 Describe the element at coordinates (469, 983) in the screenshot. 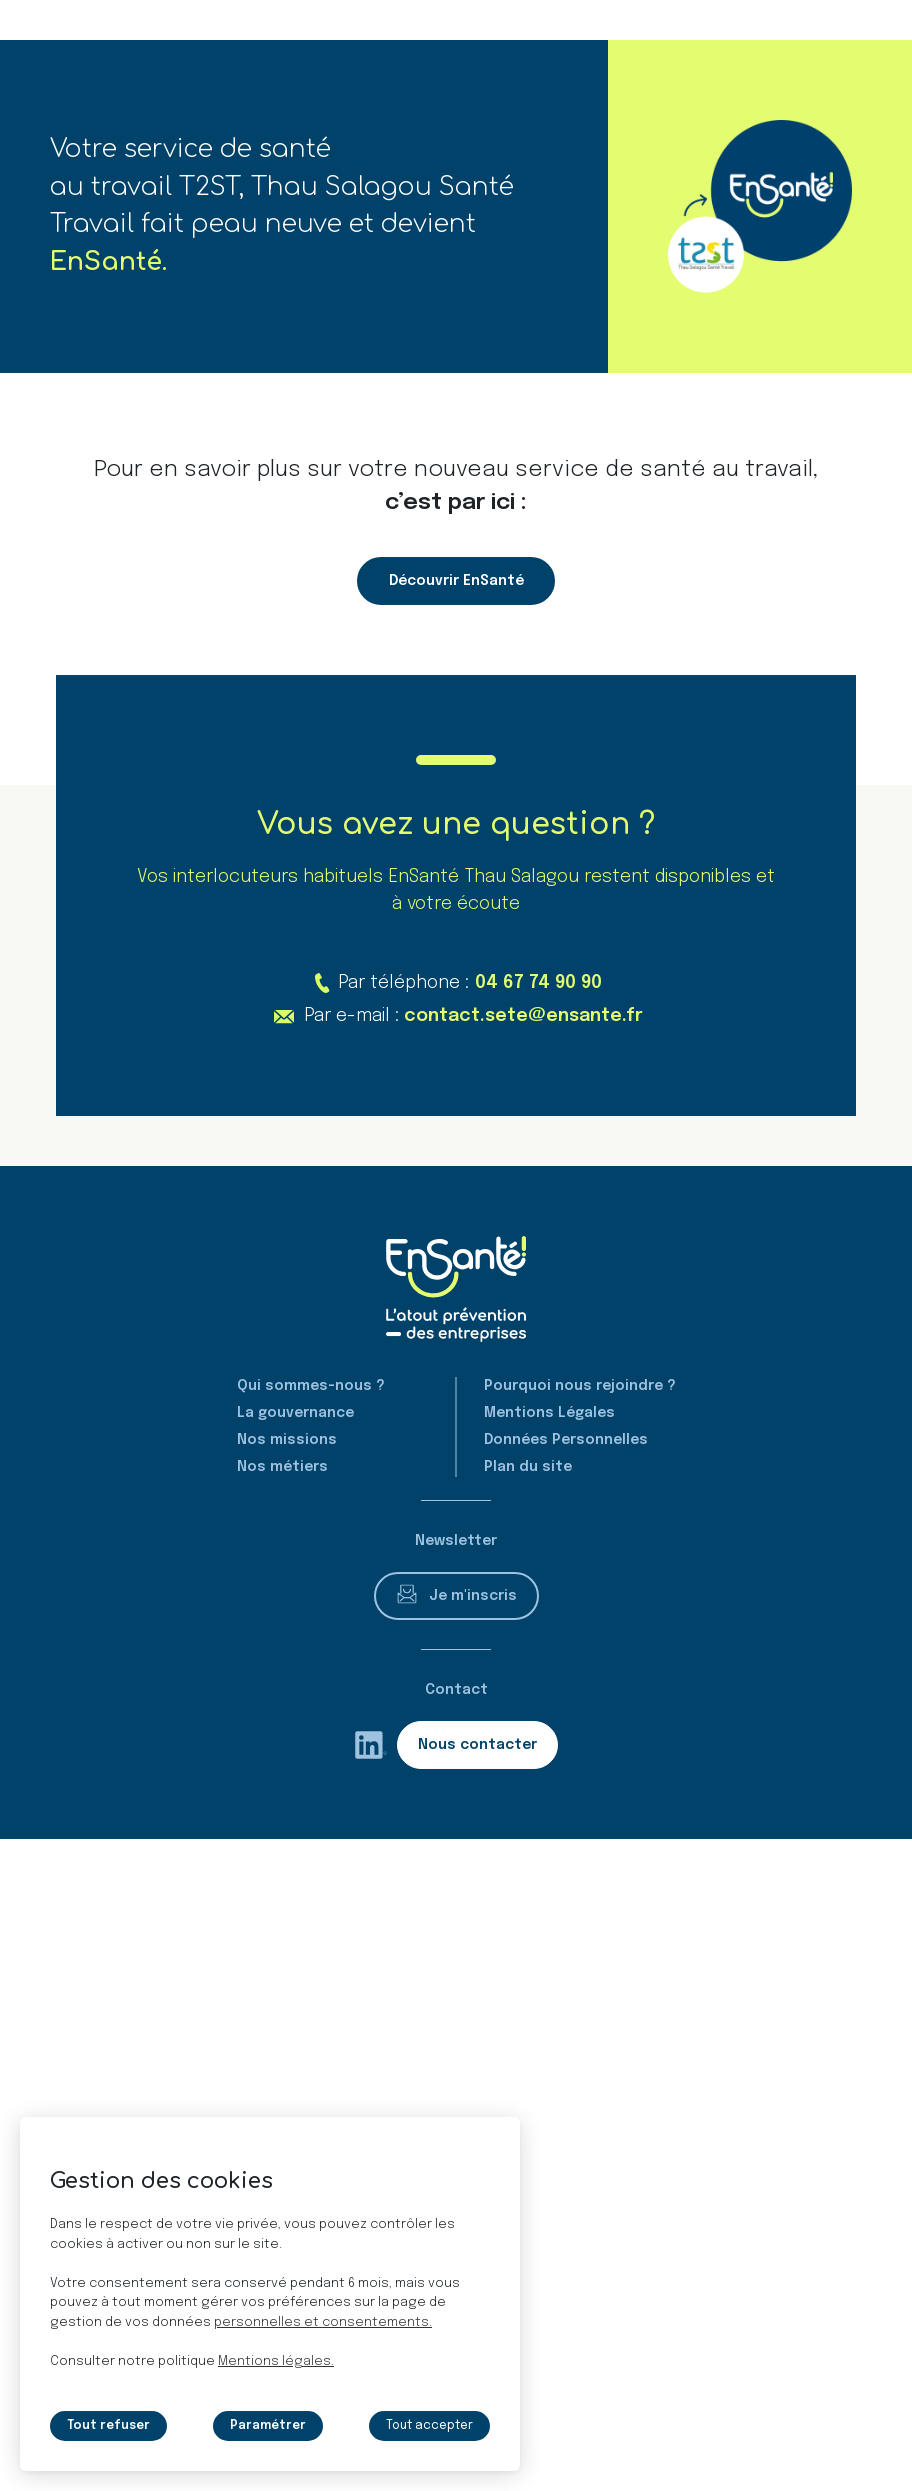

I see `Par téléphone :` at that location.